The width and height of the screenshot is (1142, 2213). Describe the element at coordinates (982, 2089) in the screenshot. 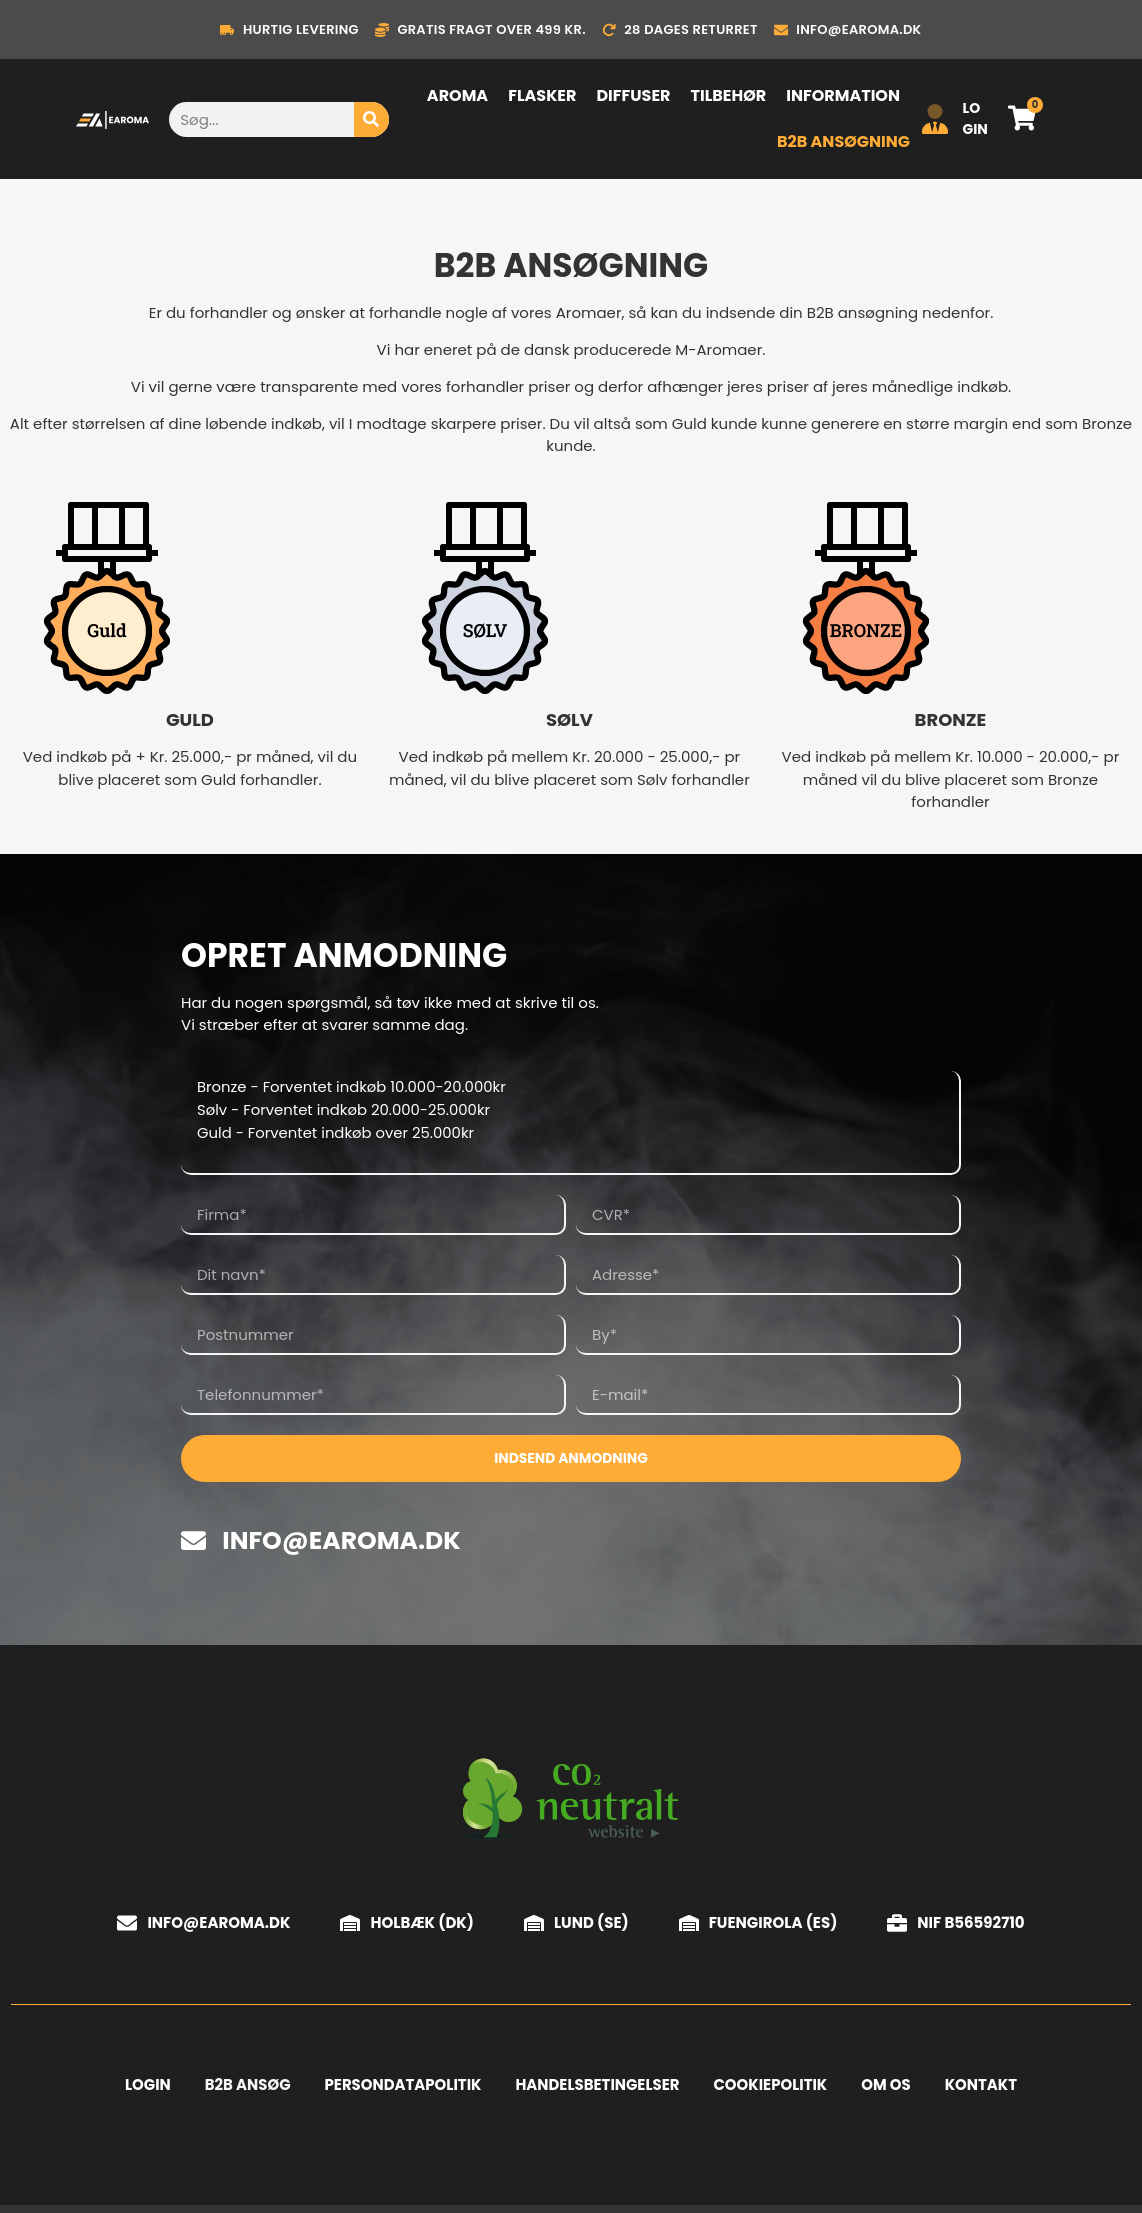

I see `Kontakt` at that location.